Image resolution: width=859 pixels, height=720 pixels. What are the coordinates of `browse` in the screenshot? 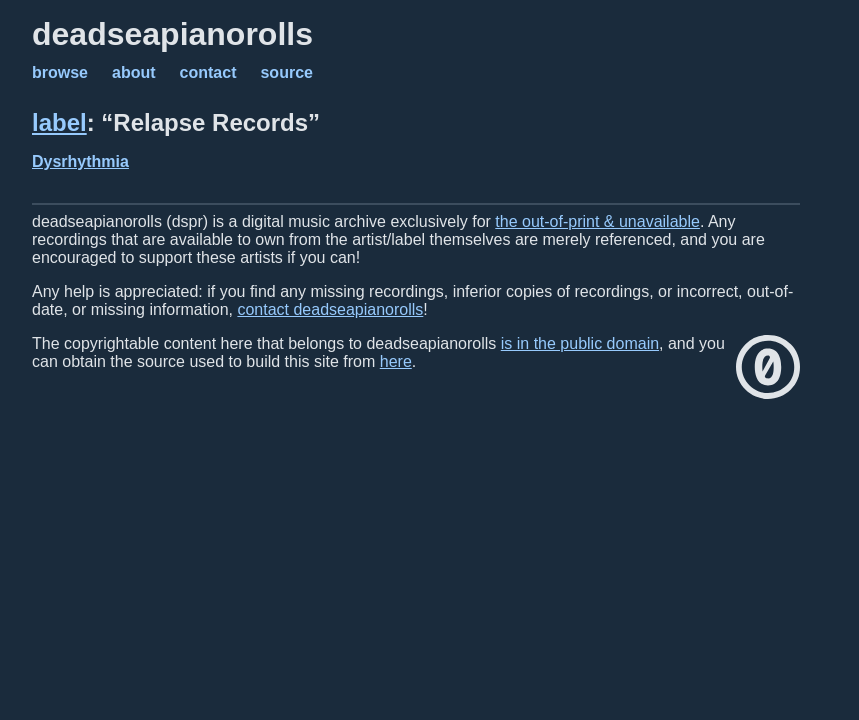 It's located at (60, 72).